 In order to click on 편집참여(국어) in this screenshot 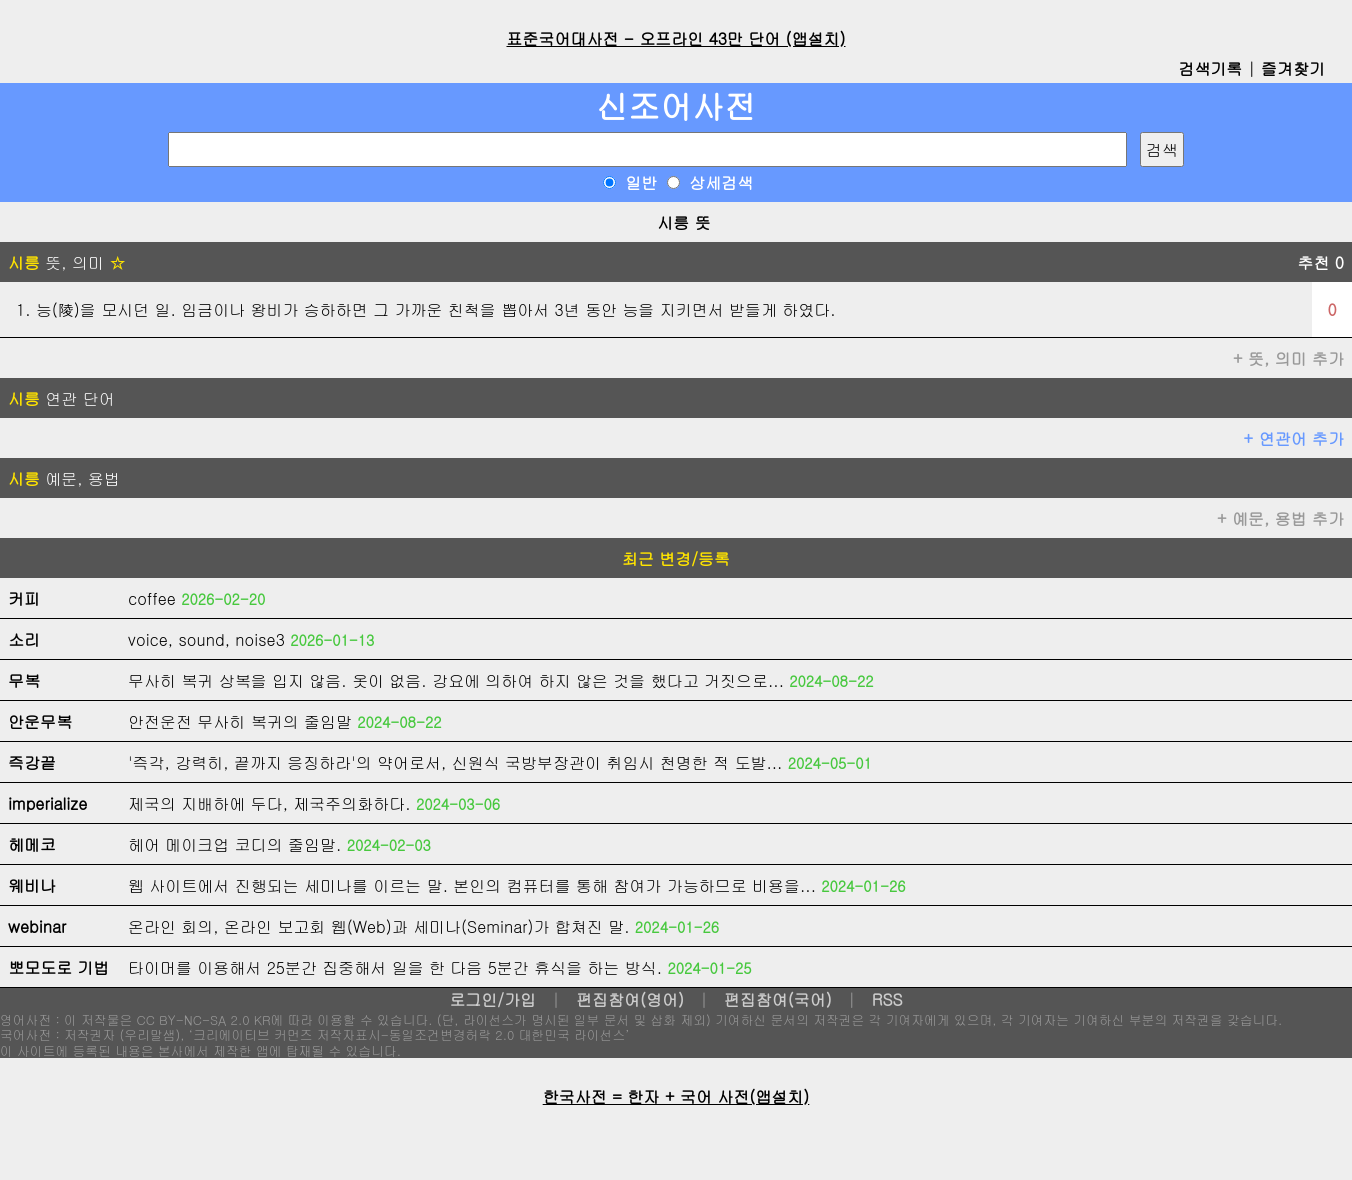, I will do `click(778, 999)`.